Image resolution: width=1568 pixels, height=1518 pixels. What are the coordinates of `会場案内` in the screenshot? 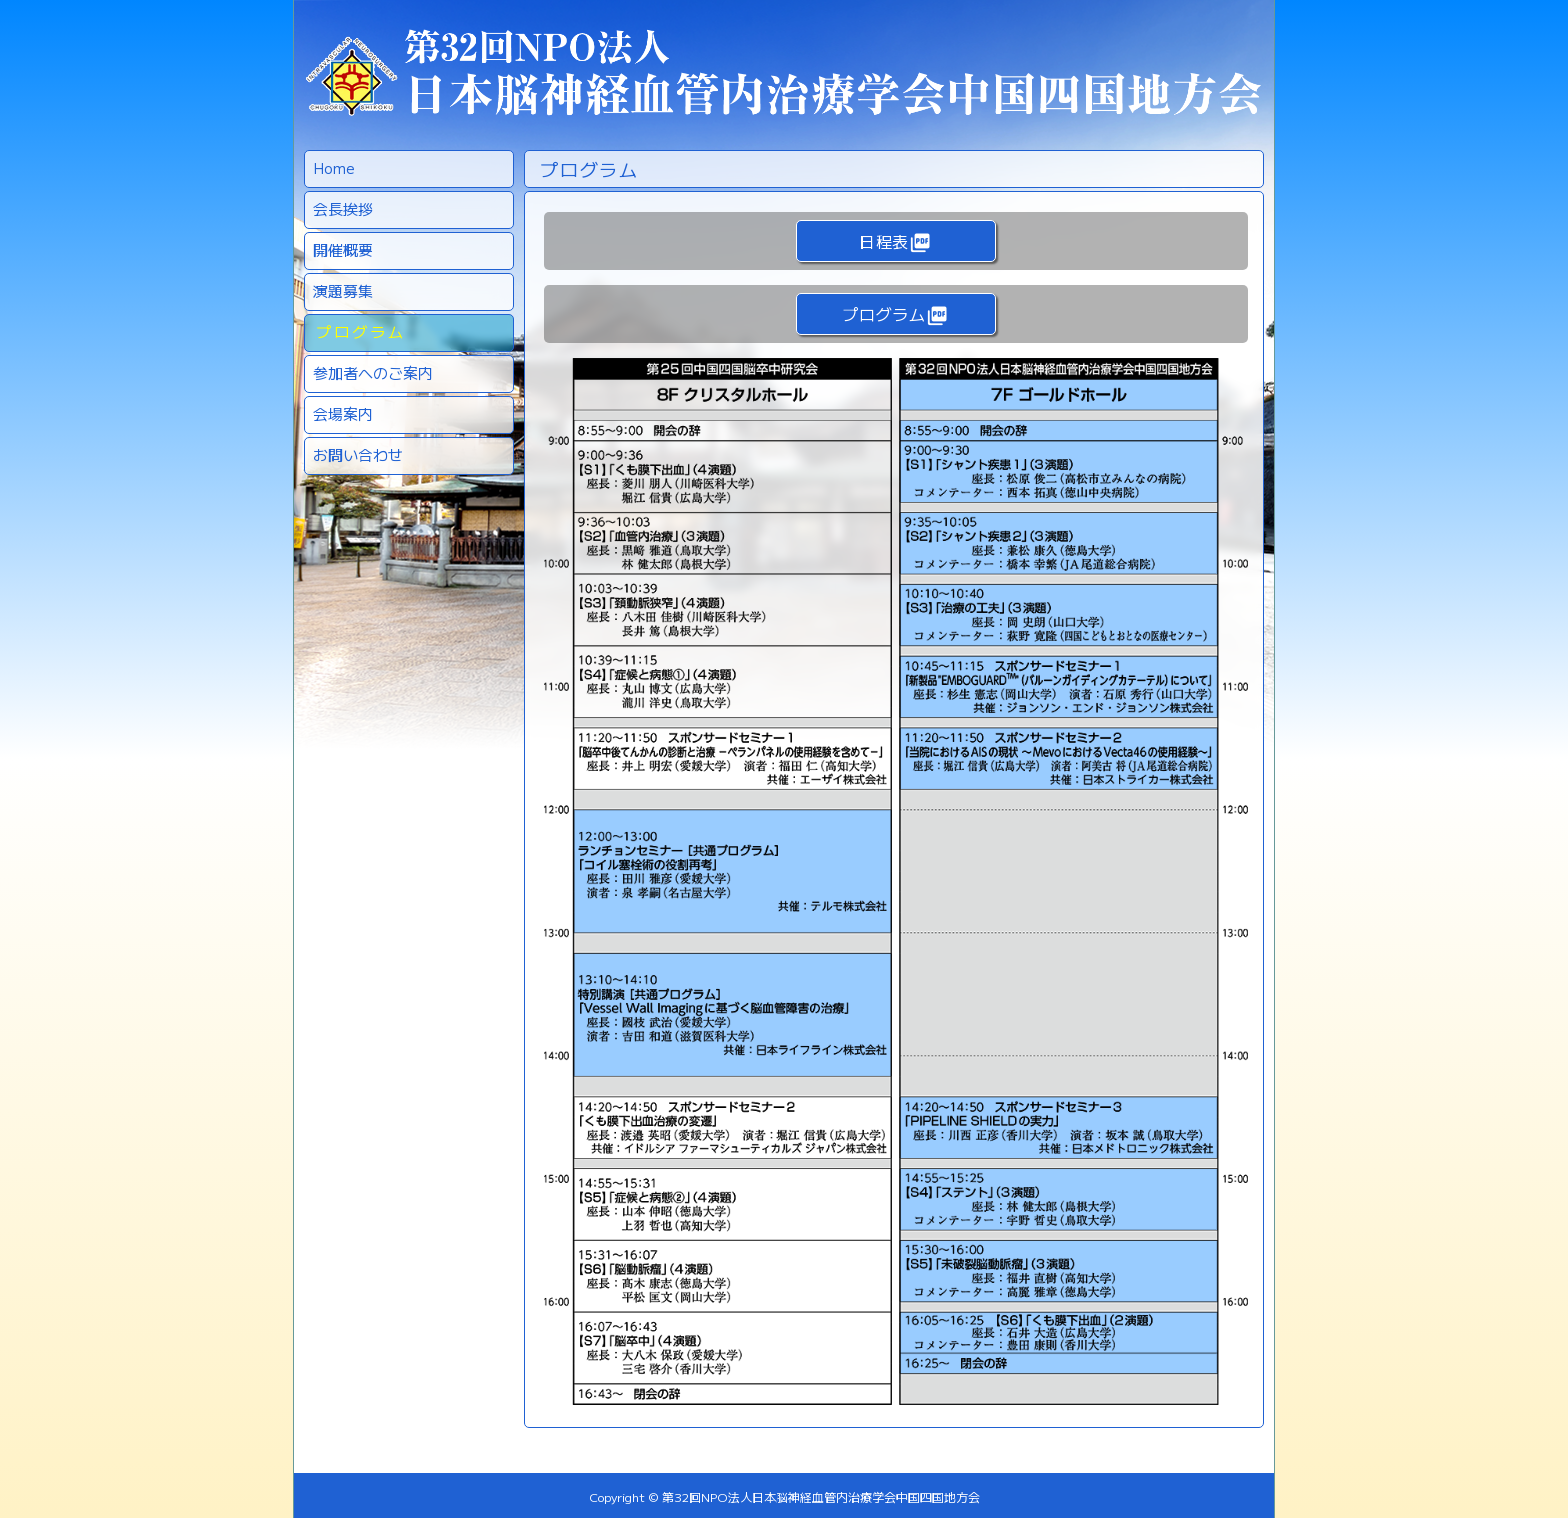 It's located at (343, 413).